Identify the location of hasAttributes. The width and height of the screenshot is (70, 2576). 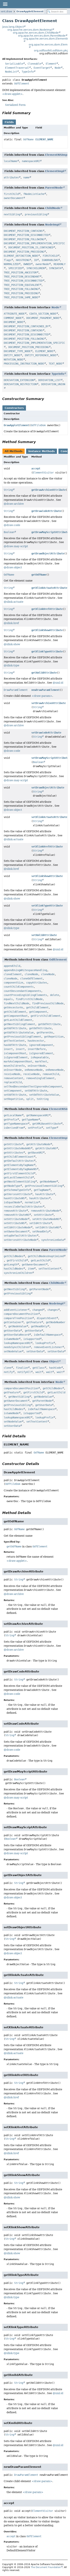
(39, 1198).